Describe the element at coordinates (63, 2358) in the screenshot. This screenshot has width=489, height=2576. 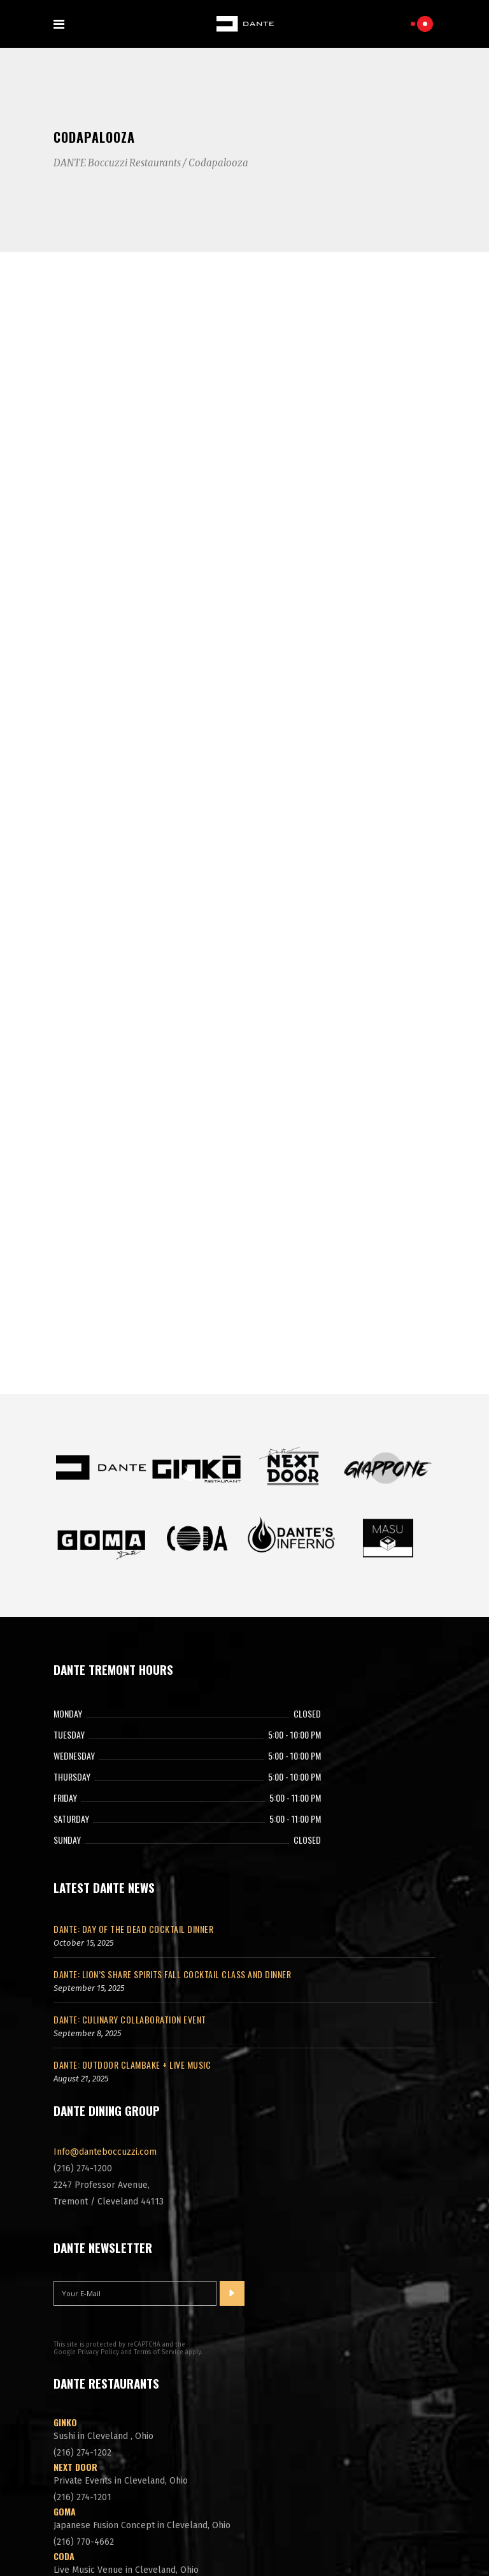
I see `CODA` at that location.